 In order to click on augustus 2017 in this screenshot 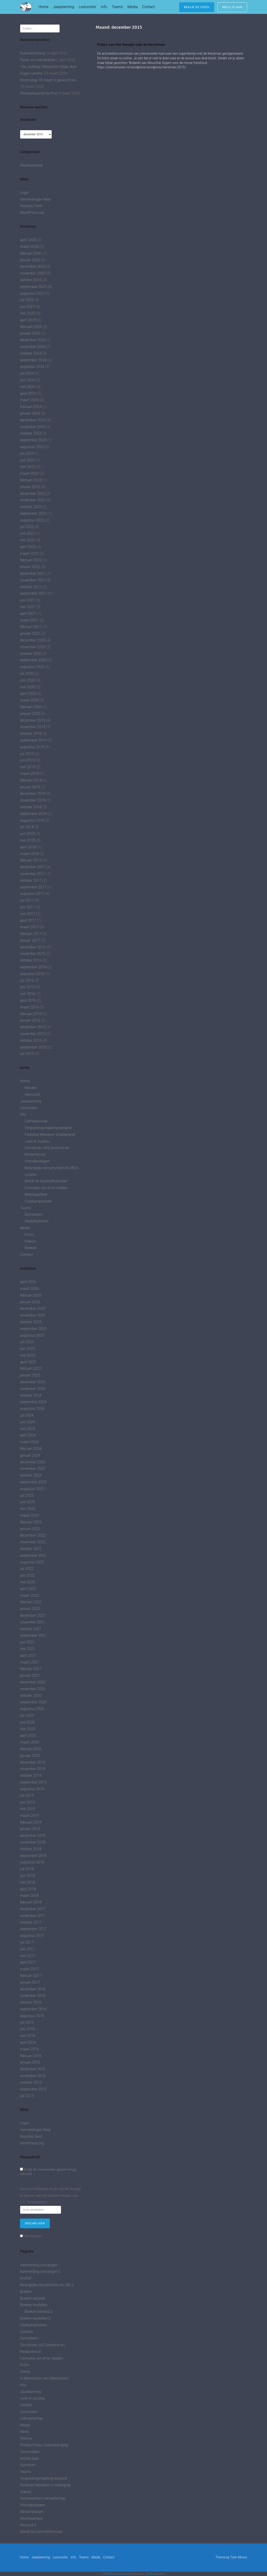, I will do `click(32, 893)`.